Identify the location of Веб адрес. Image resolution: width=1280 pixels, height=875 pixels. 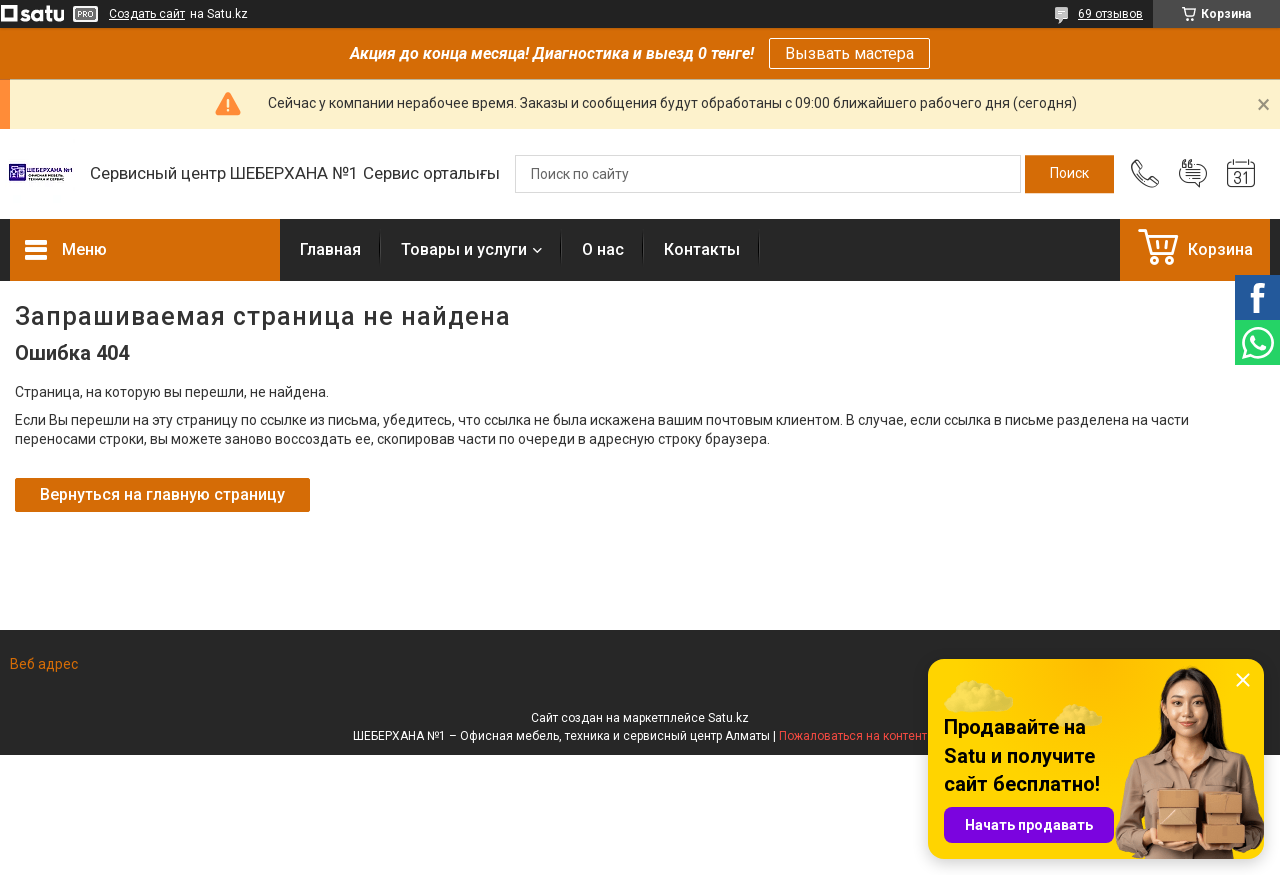
(44, 664).